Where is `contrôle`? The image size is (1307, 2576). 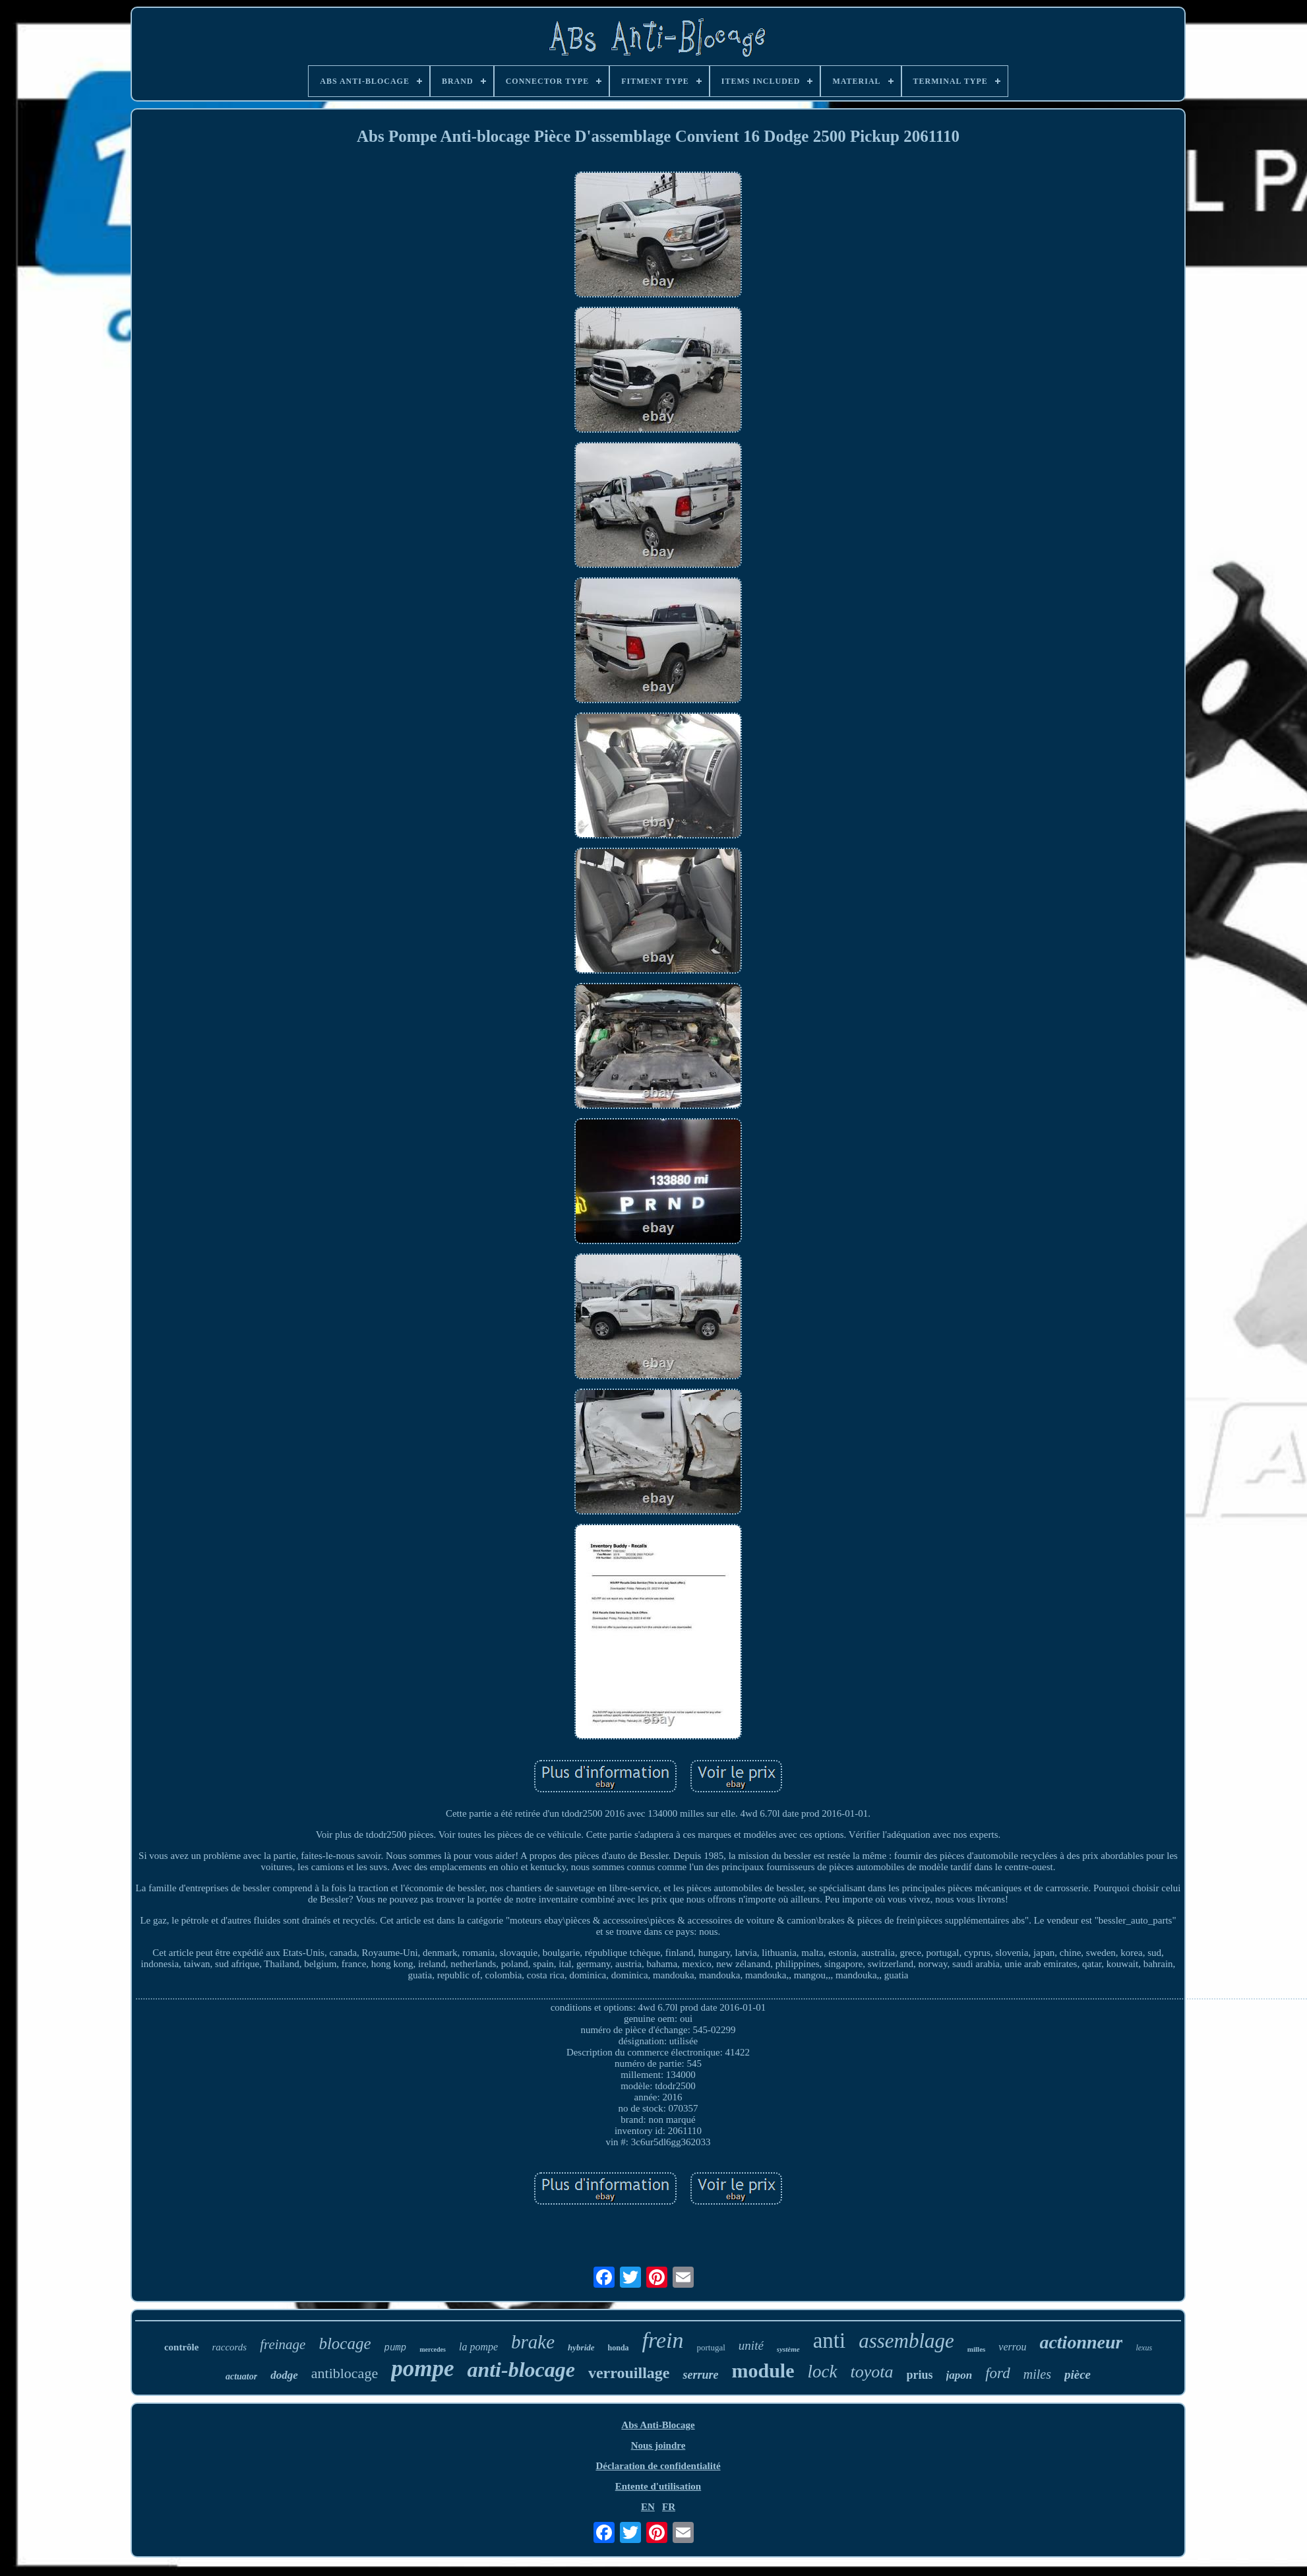
contrôle is located at coordinates (181, 2347).